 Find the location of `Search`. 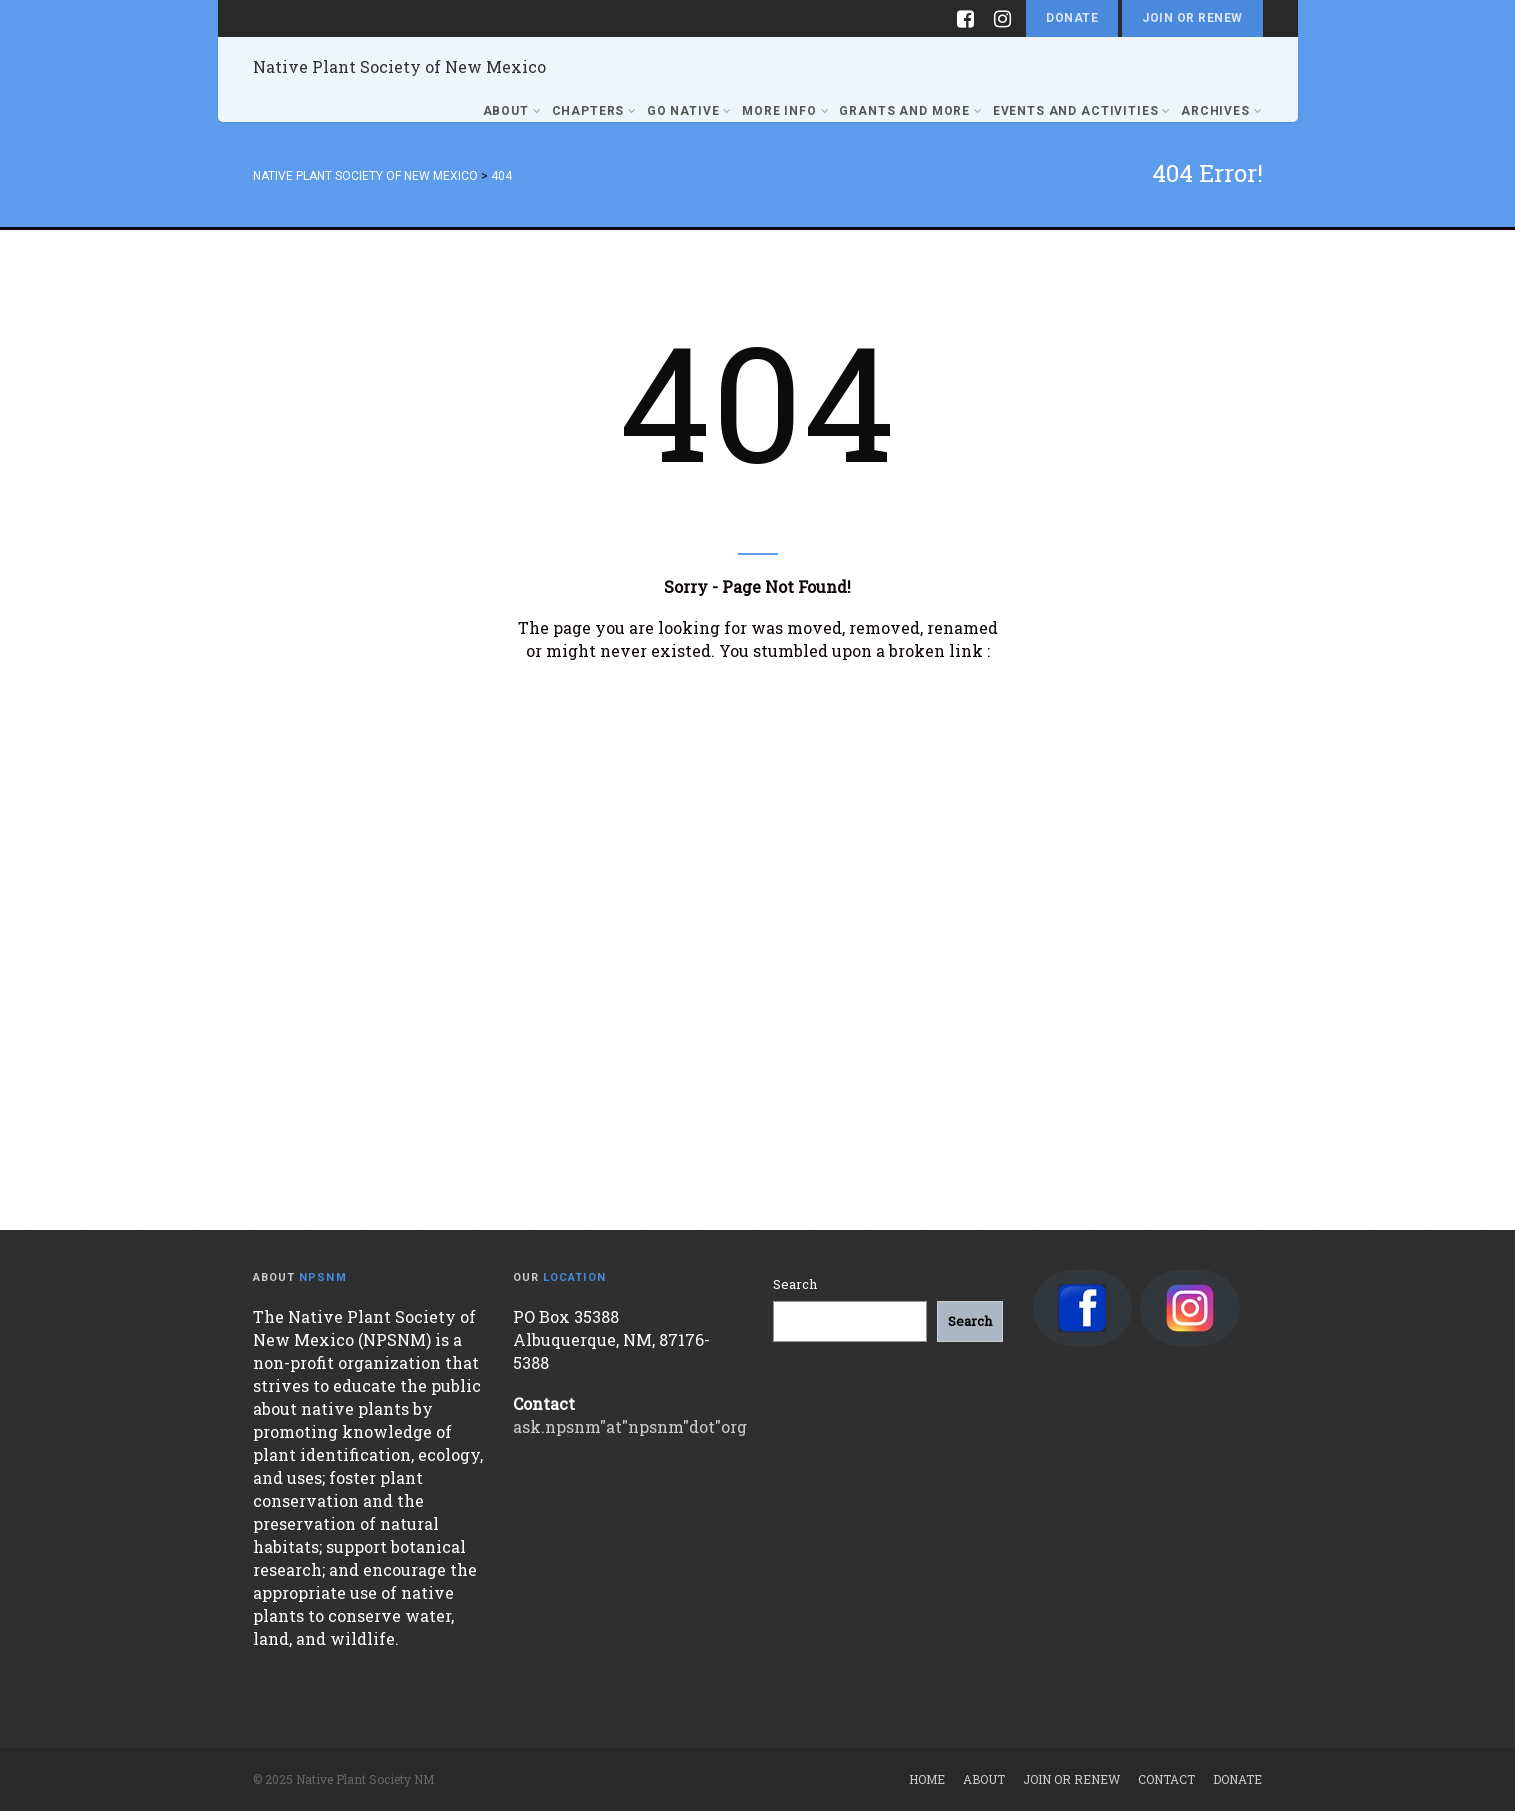

Search is located at coordinates (795, 1284).